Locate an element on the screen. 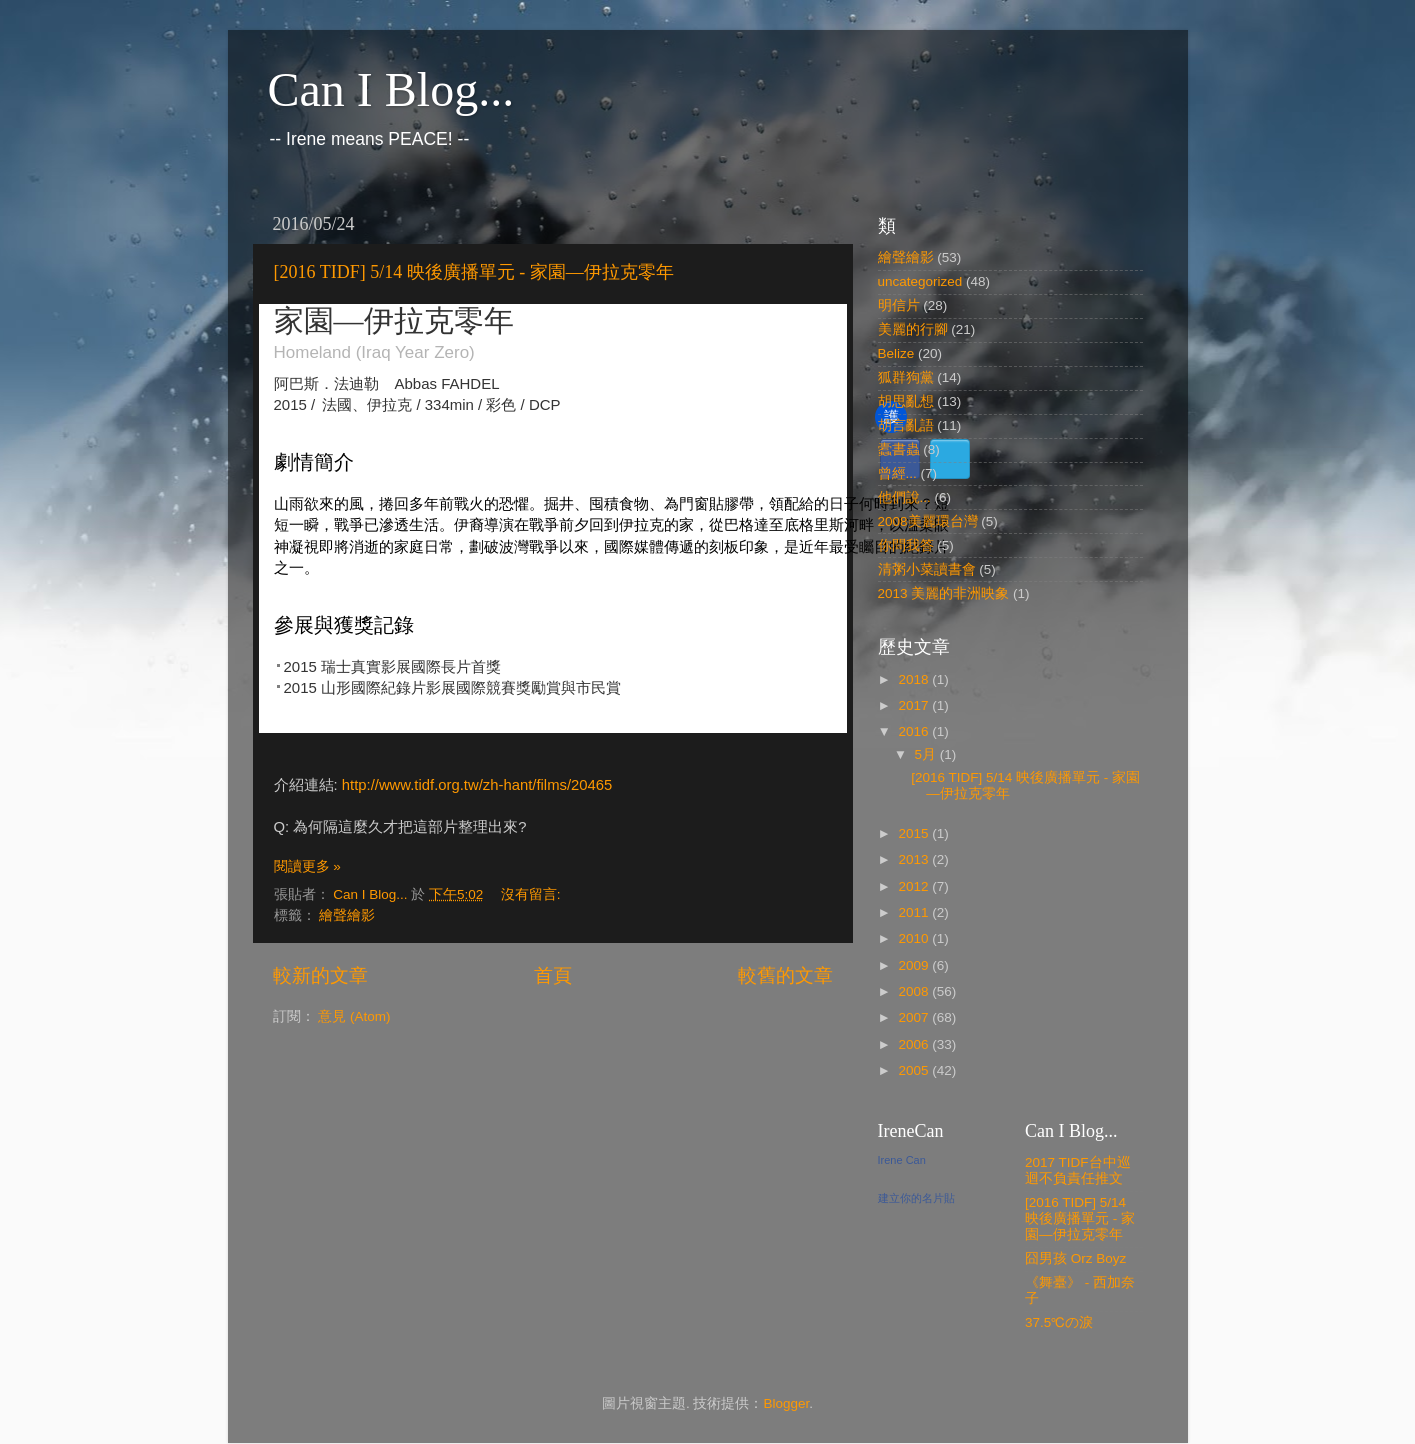 This screenshot has width=1415, height=1444. 2017 TIDF台中巡迴不負責任推文 is located at coordinates (1078, 1170).